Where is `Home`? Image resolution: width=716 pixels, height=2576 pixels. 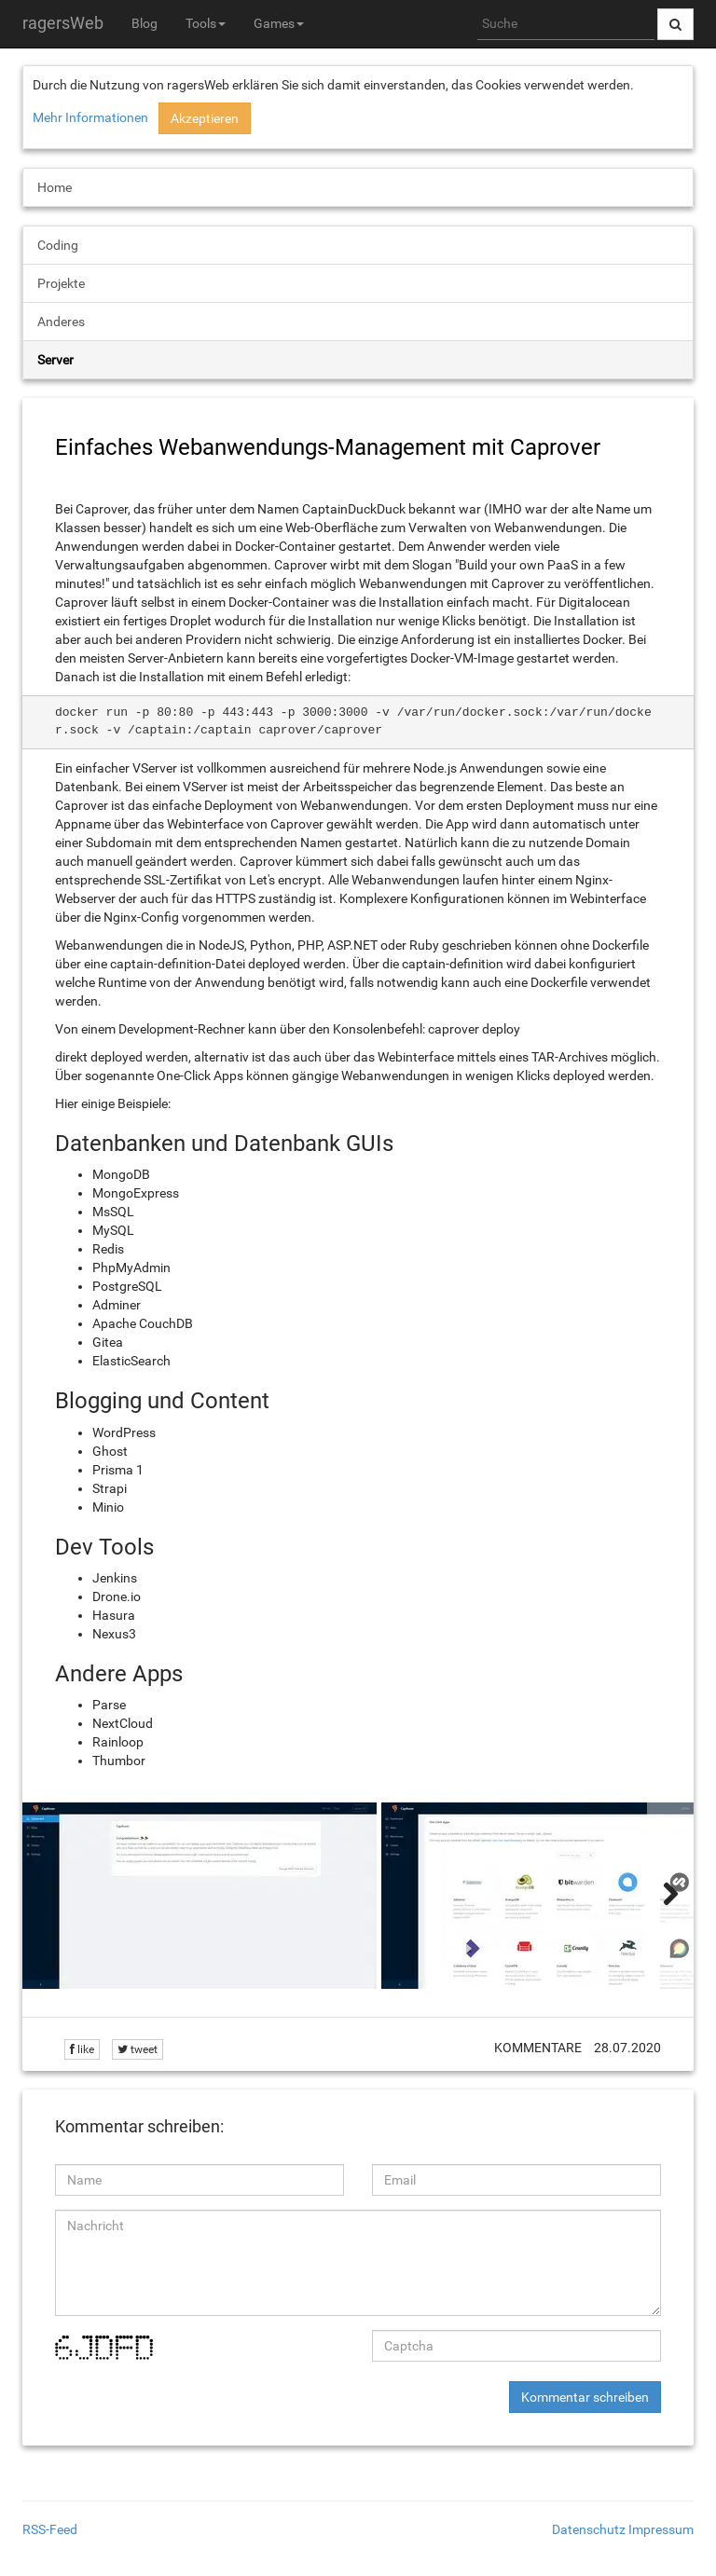
Home is located at coordinates (54, 187).